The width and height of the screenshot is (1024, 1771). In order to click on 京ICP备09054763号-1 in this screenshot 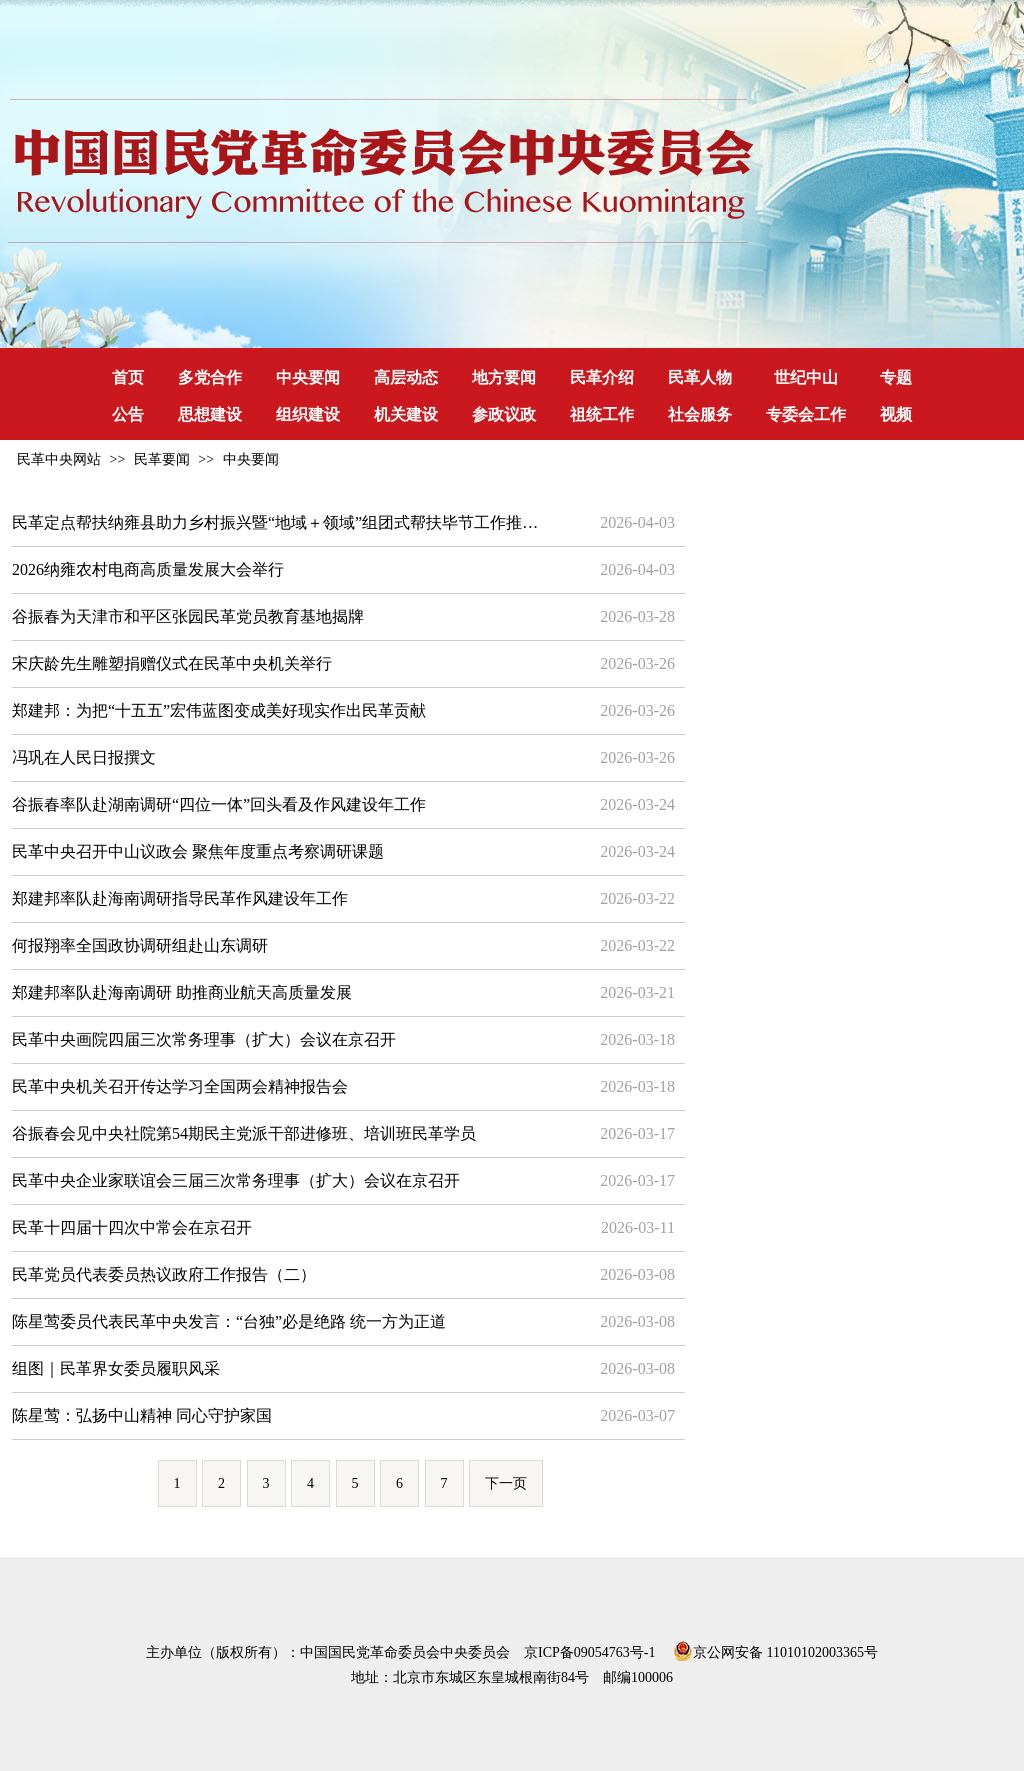, I will do `click(589, 1652)`.